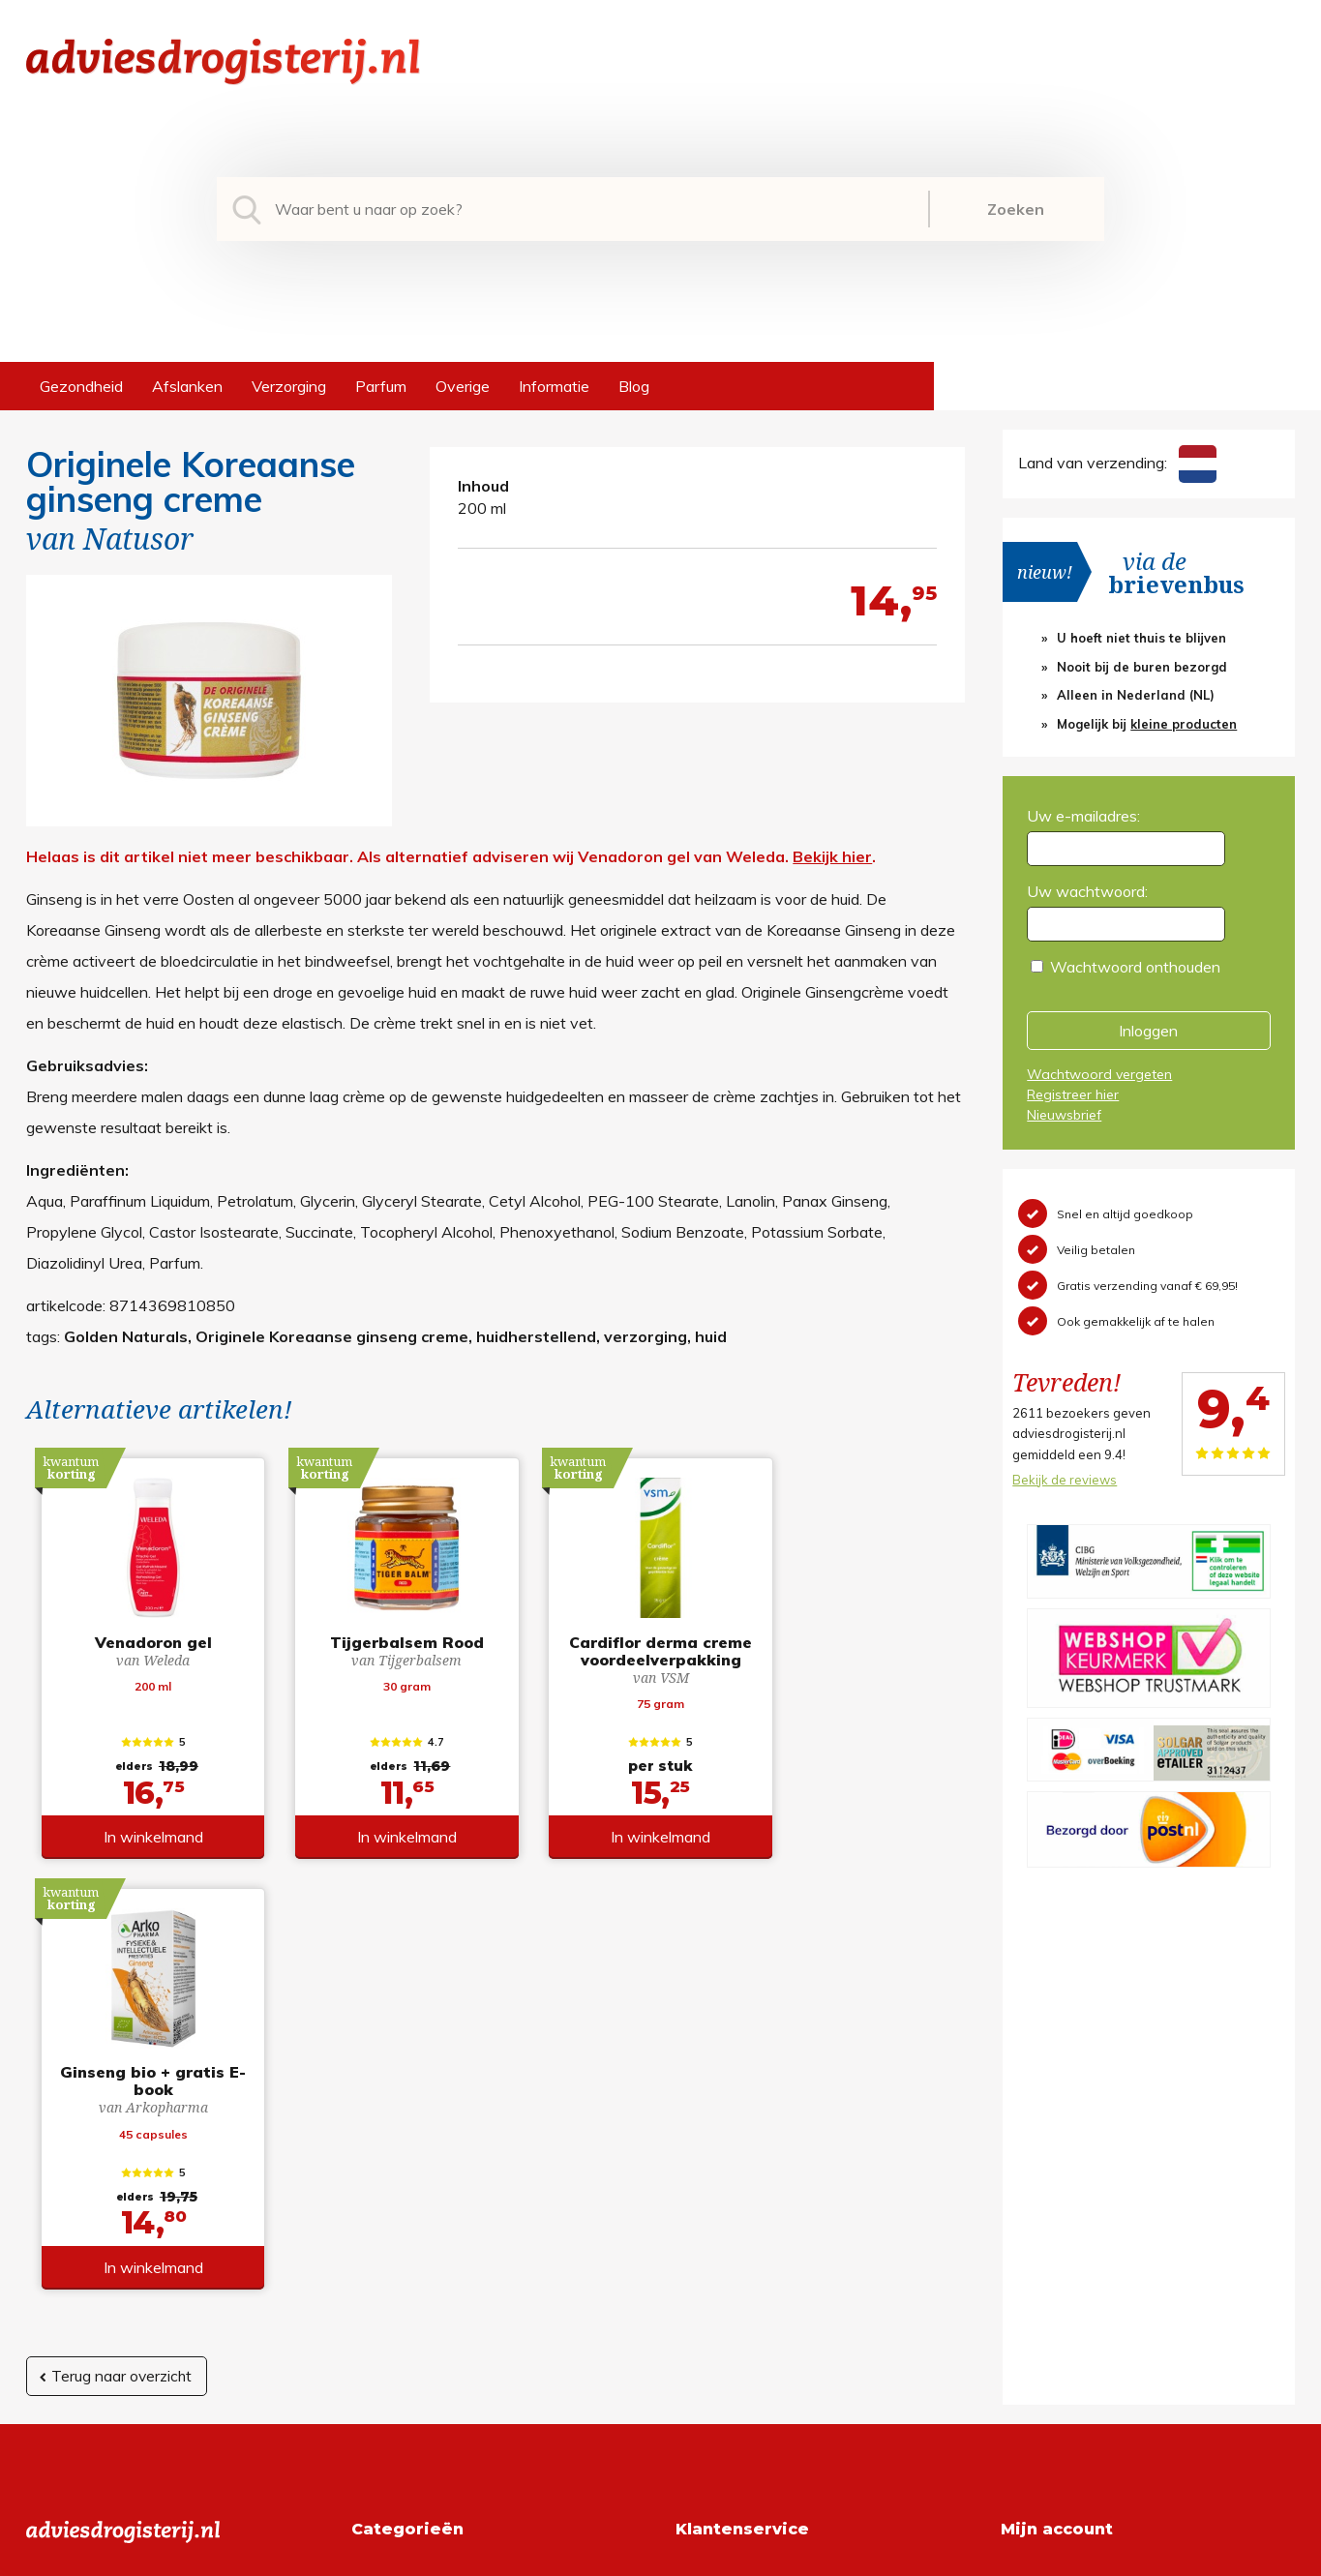 This screenshot has height=2576, width=1321. I want to click on Wachtwoord vergeten, so click(1099, 1074).